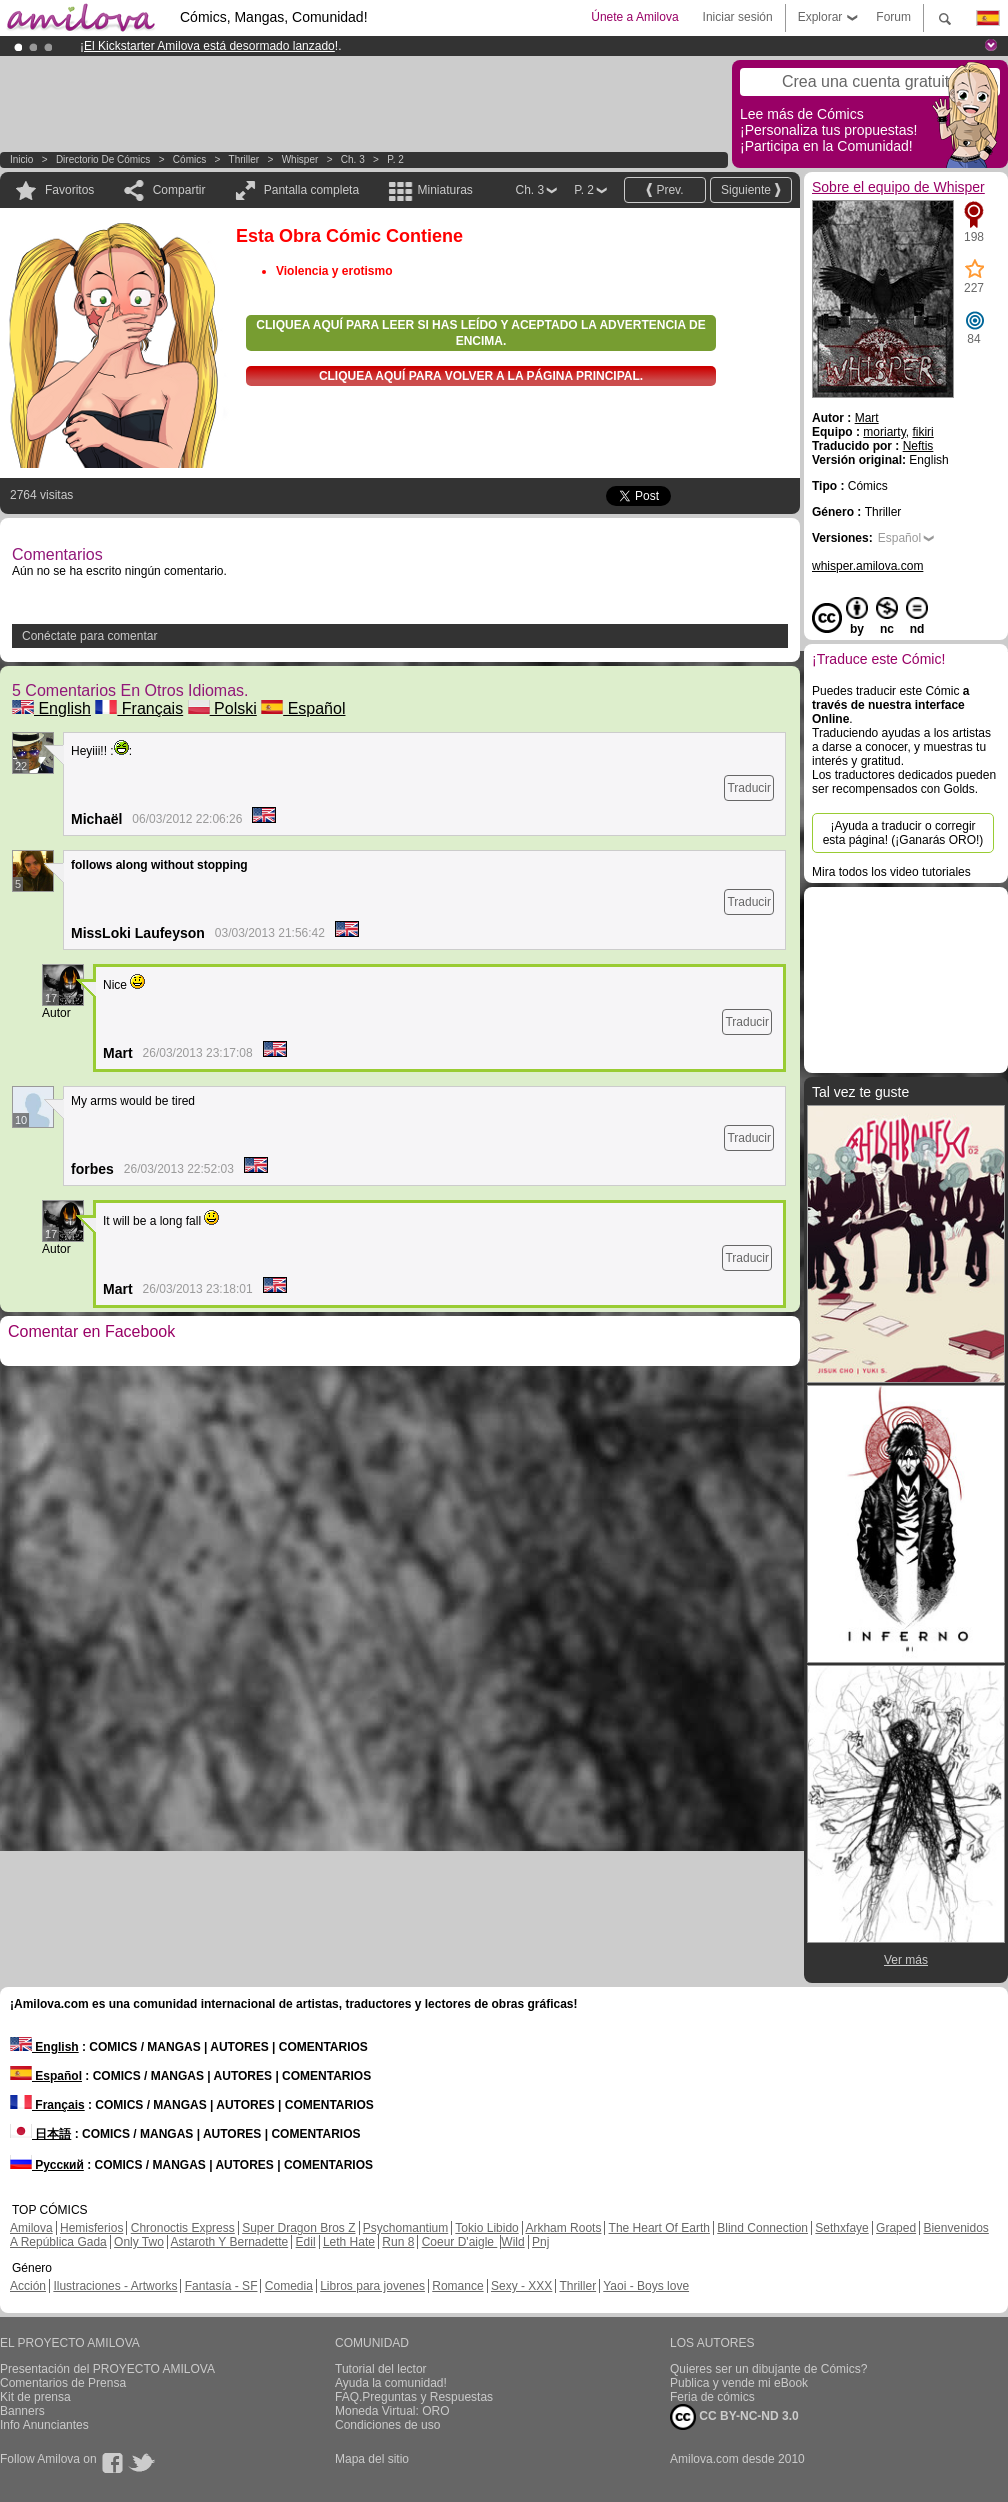 This screenshot has width=1008, height=2502. What do you see at coordinates (486, 2228) in the screenshot?
I see `Tokio Libido` at bounding box center [486, 2228].